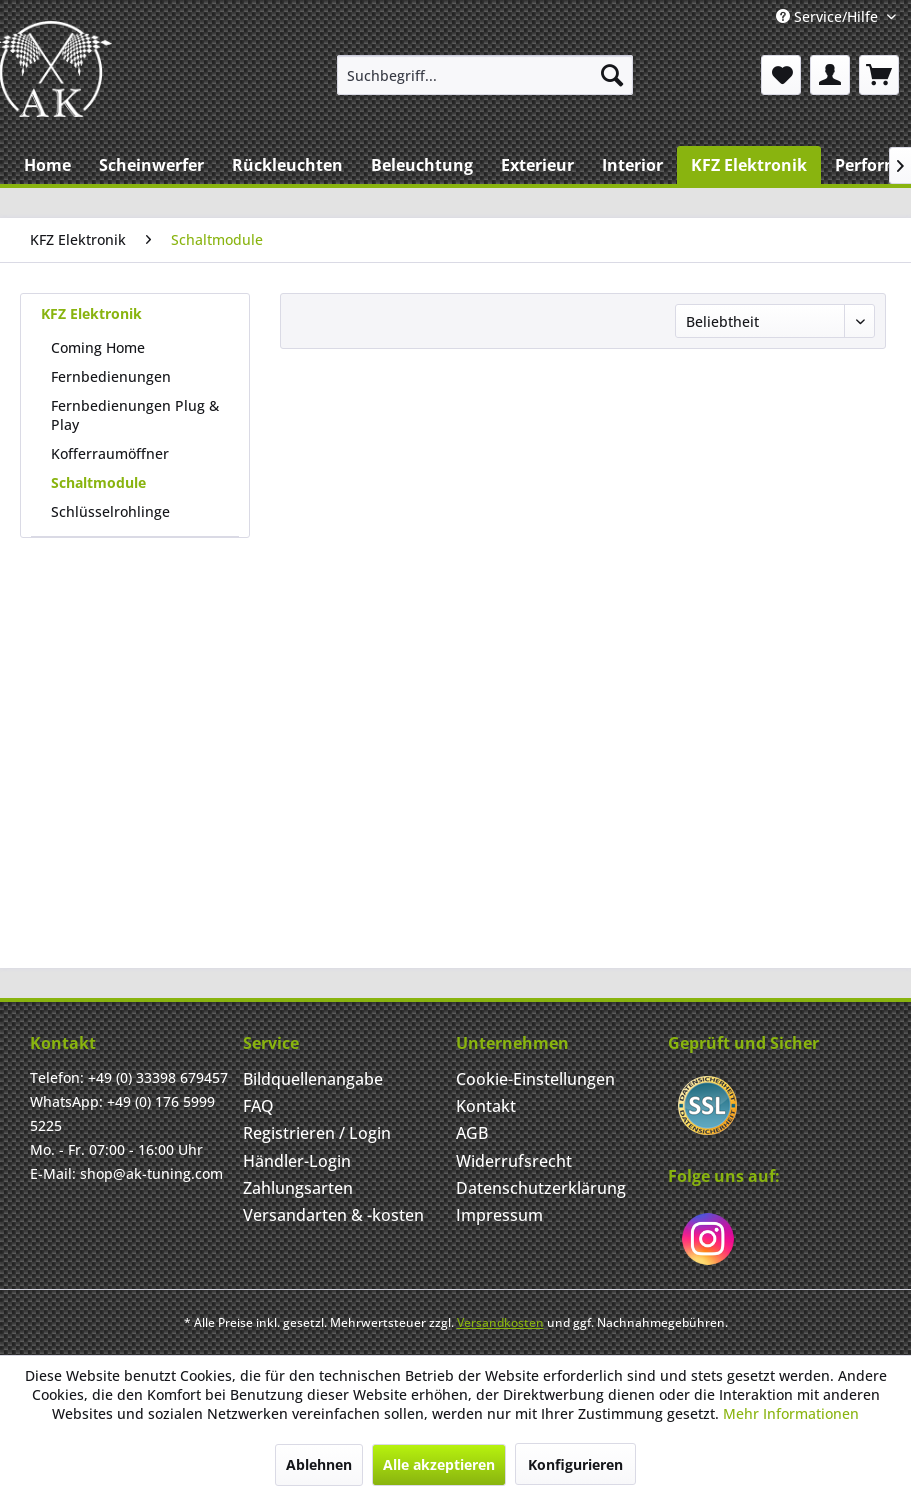  What do you see at coordinates (485, 75) in the screenshot?
I see `[Suchbegriff...]` at bounding box center [485, 75].